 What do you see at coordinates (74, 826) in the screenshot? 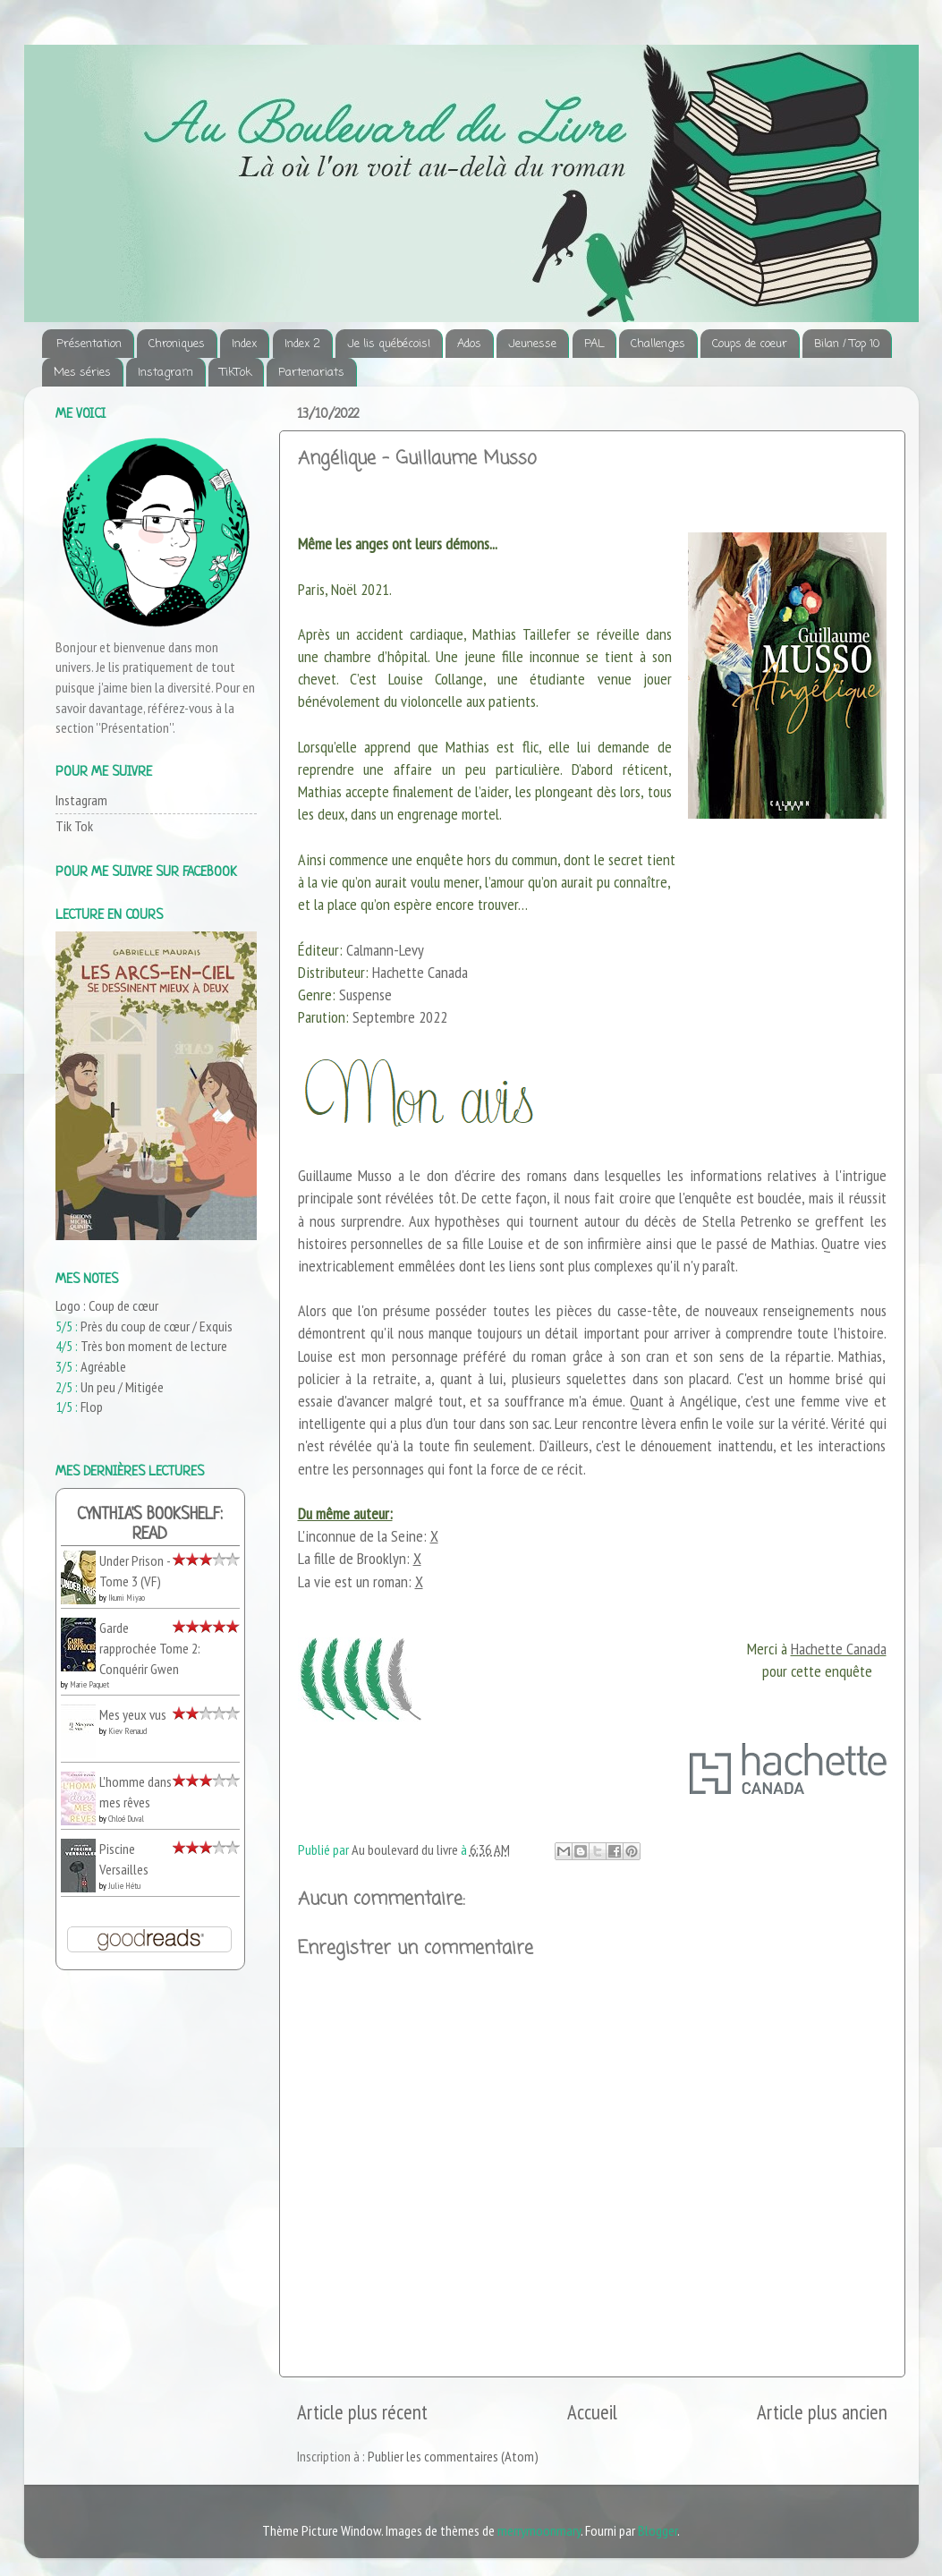
I see `Tik Tok` at bounding box center [74, 826].